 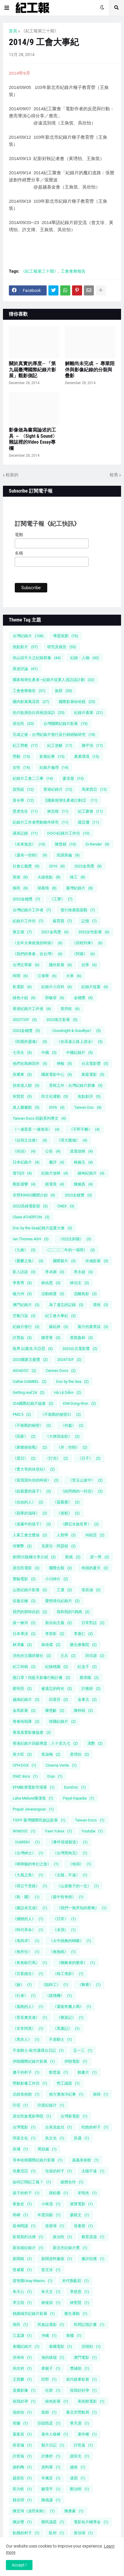 What do you see at coordinates (64, 1590) in the screenshot?
I see `工運` at bounding box center [64, 1590].